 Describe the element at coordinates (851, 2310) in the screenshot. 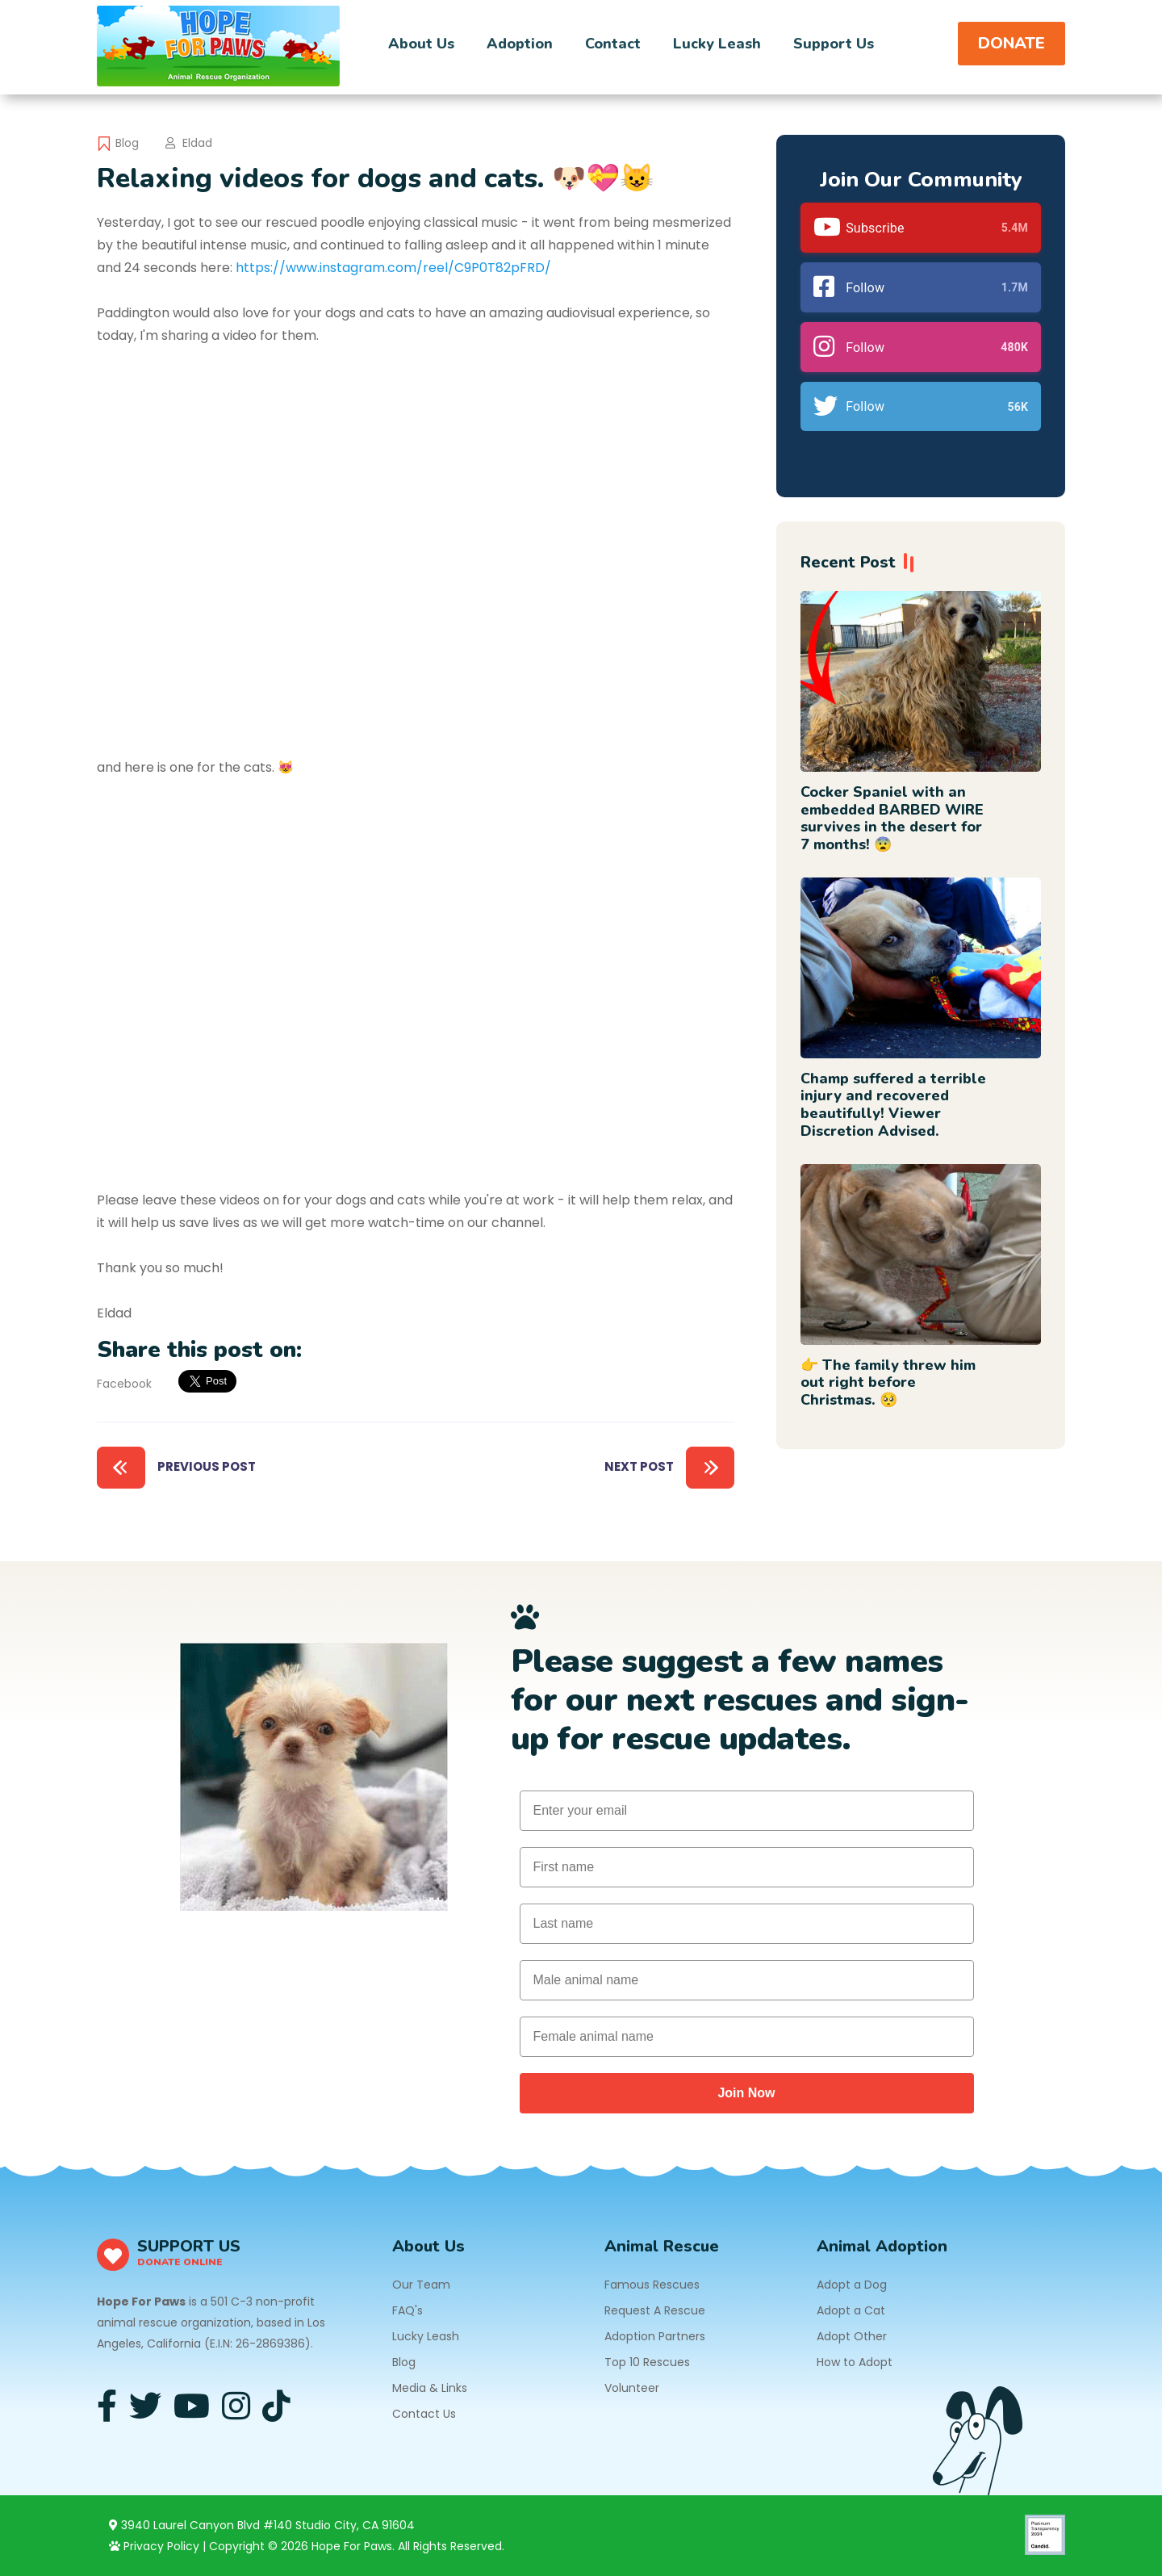

I see `Adopt a Cat` at that location.